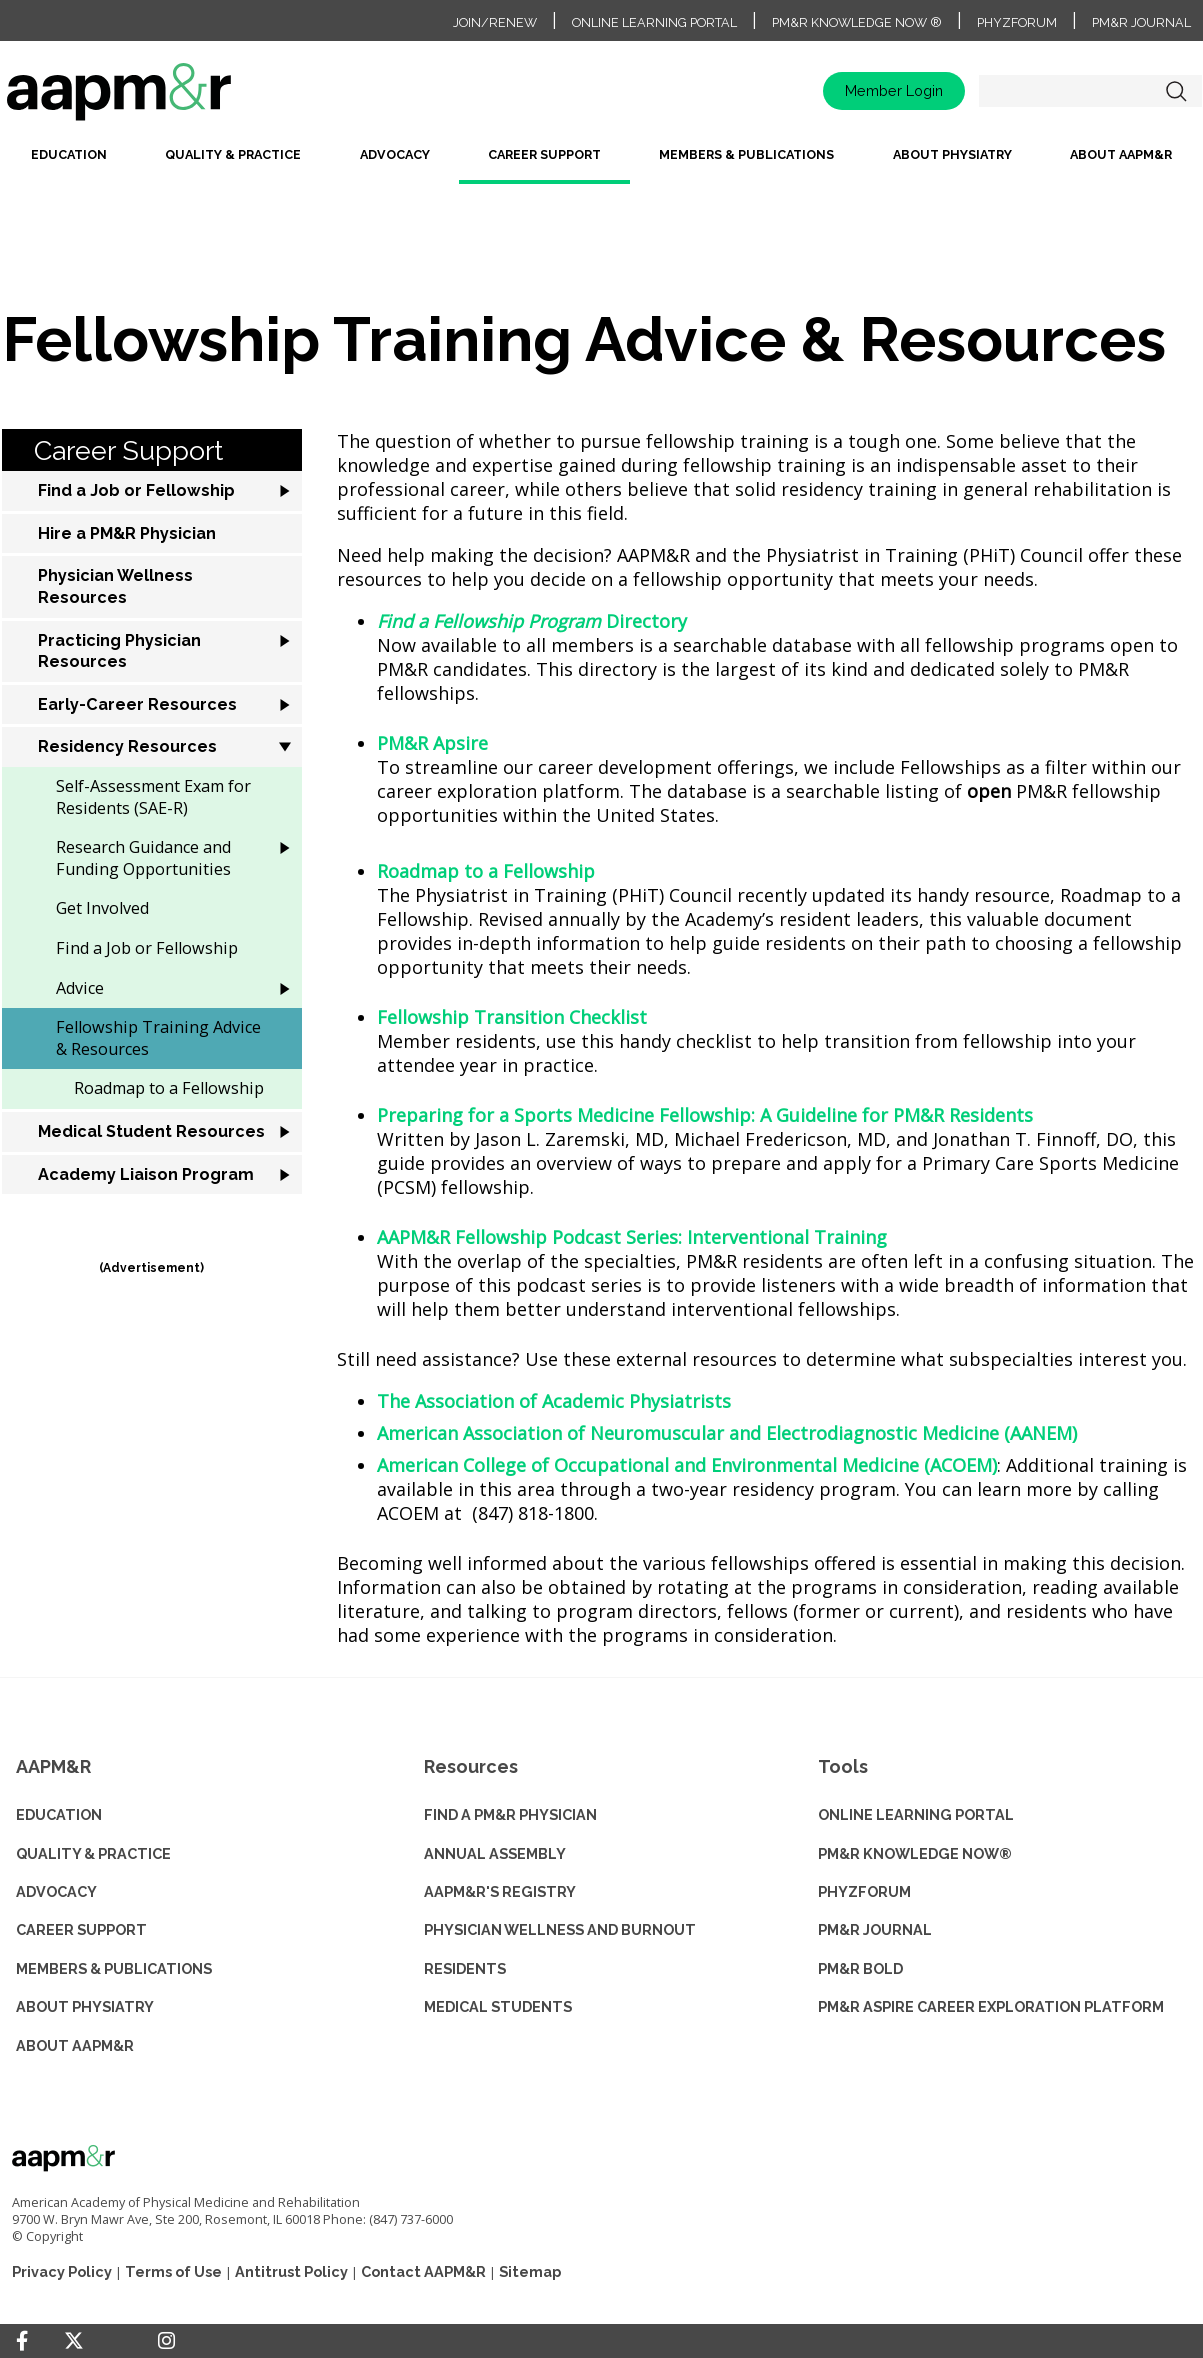 This screenshot has height=2358, width=1203. What do you see at coordinates (291, 2271) in the screenshot?
I see `Antitrust Policy` at bounding box center [291, 2271].